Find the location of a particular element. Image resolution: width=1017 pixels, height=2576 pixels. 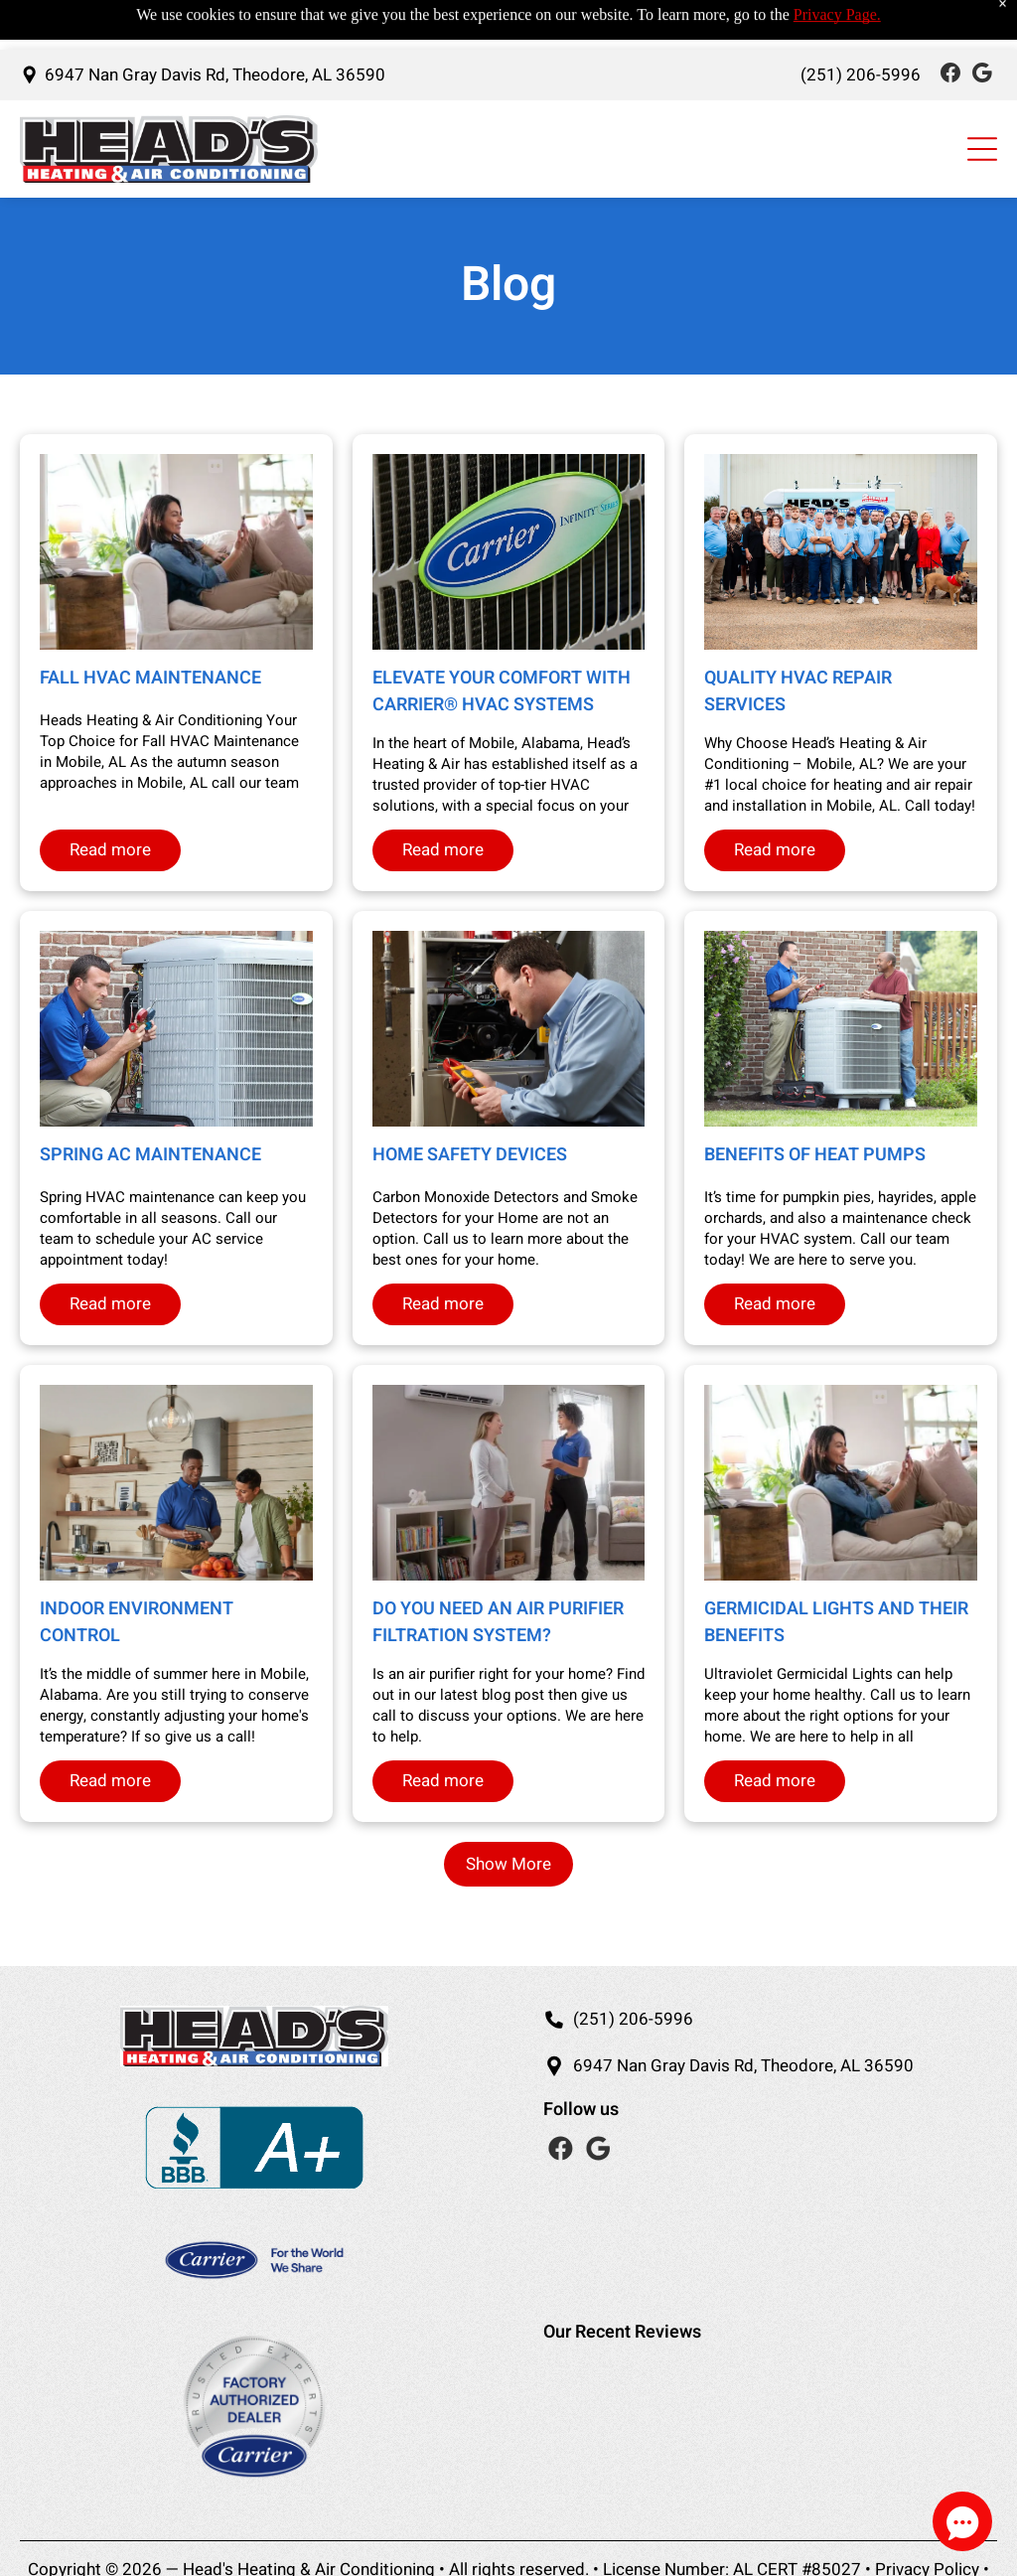

[Open menu] is located at coordinates (982, 99).